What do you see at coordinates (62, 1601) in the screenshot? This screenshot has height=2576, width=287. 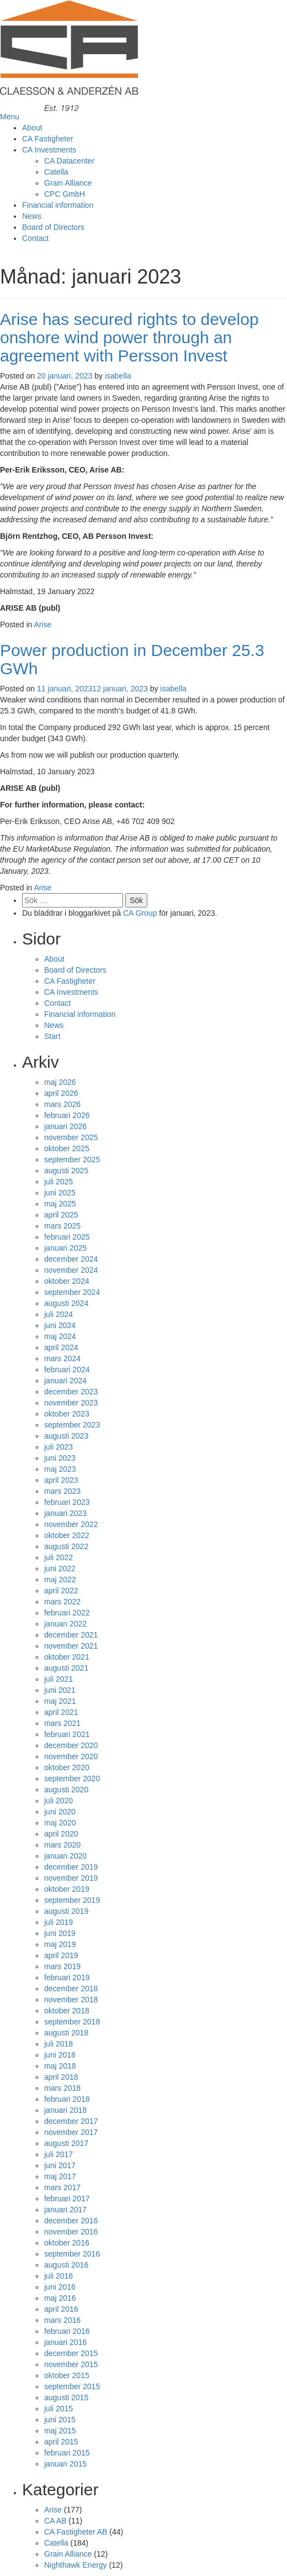 I see `mars 2022` at bounding box center [62, 1601].